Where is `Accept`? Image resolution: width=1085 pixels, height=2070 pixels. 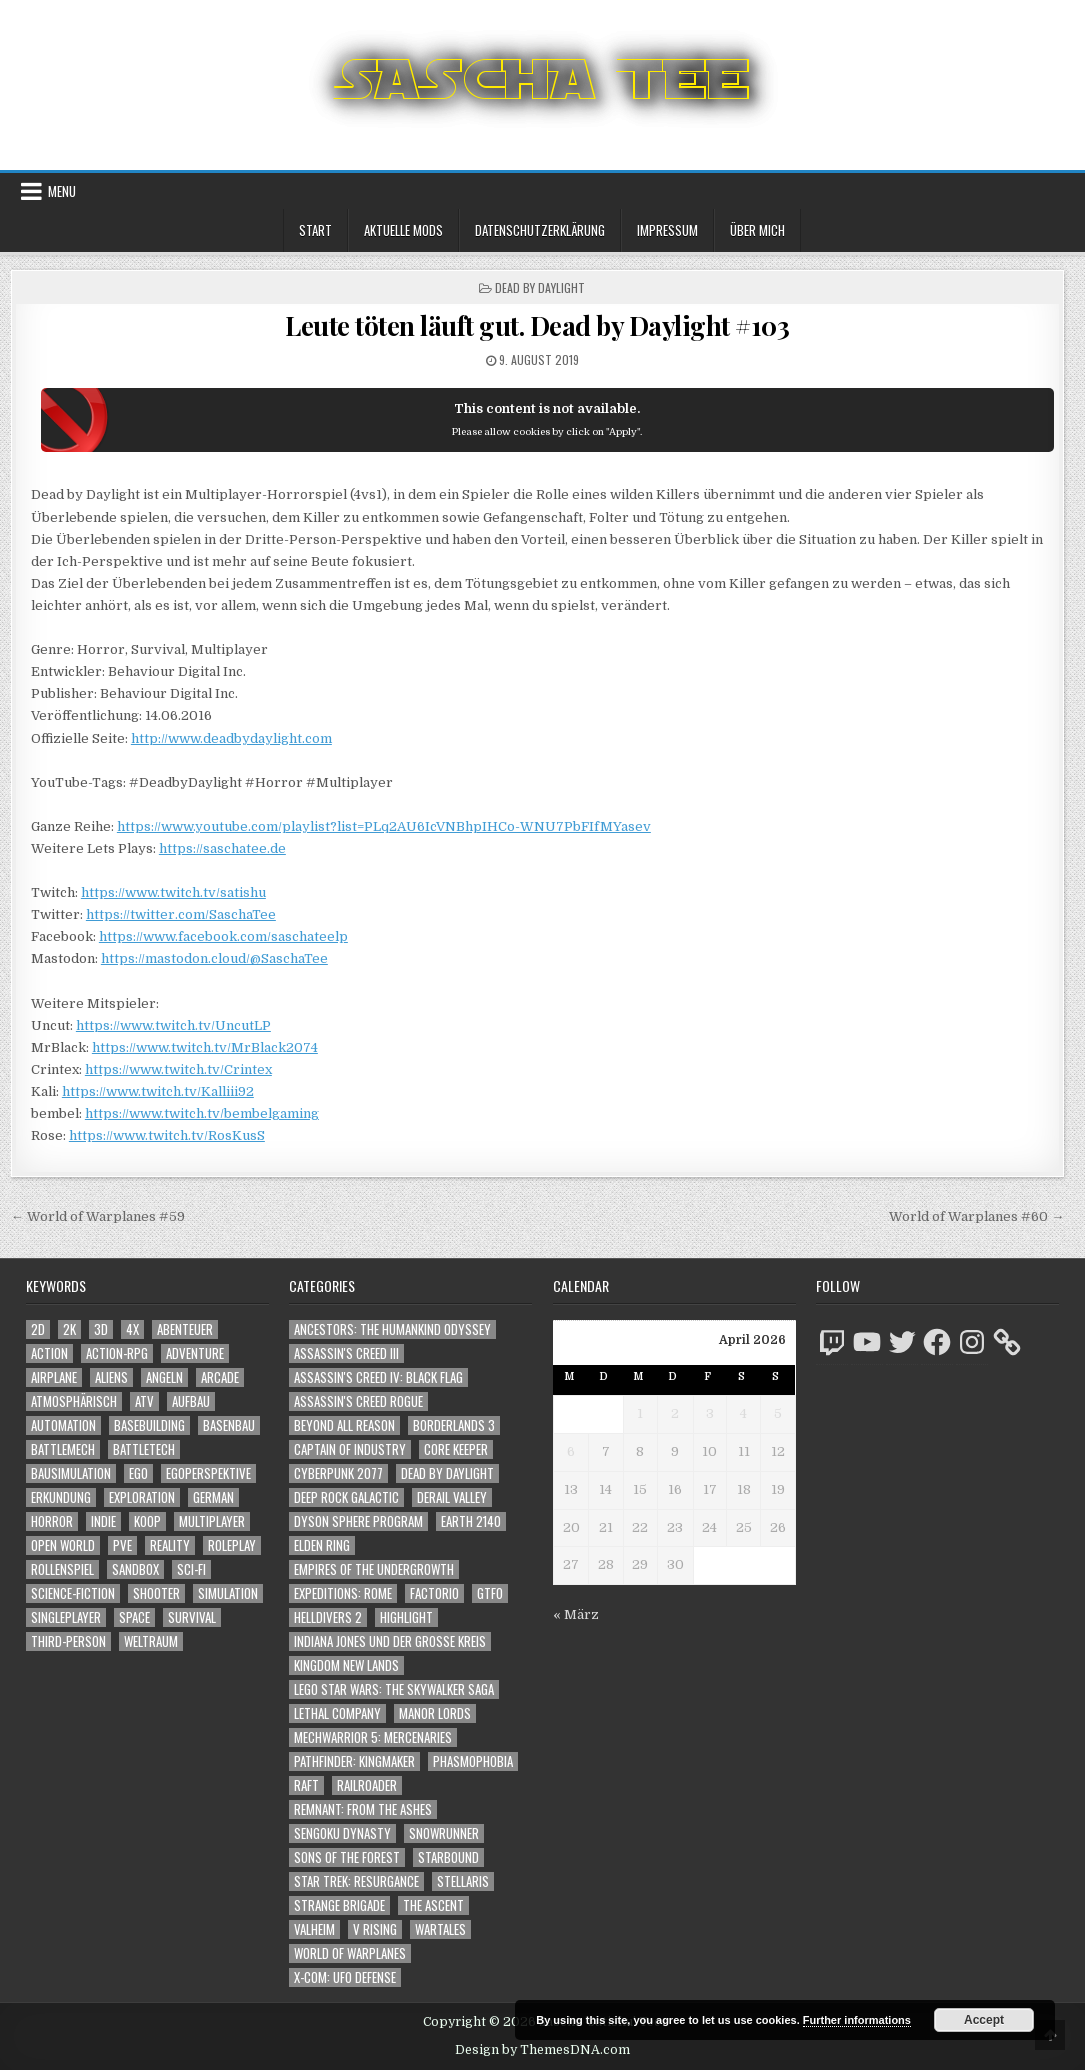
Accept is located at coordinates (984, 2020).